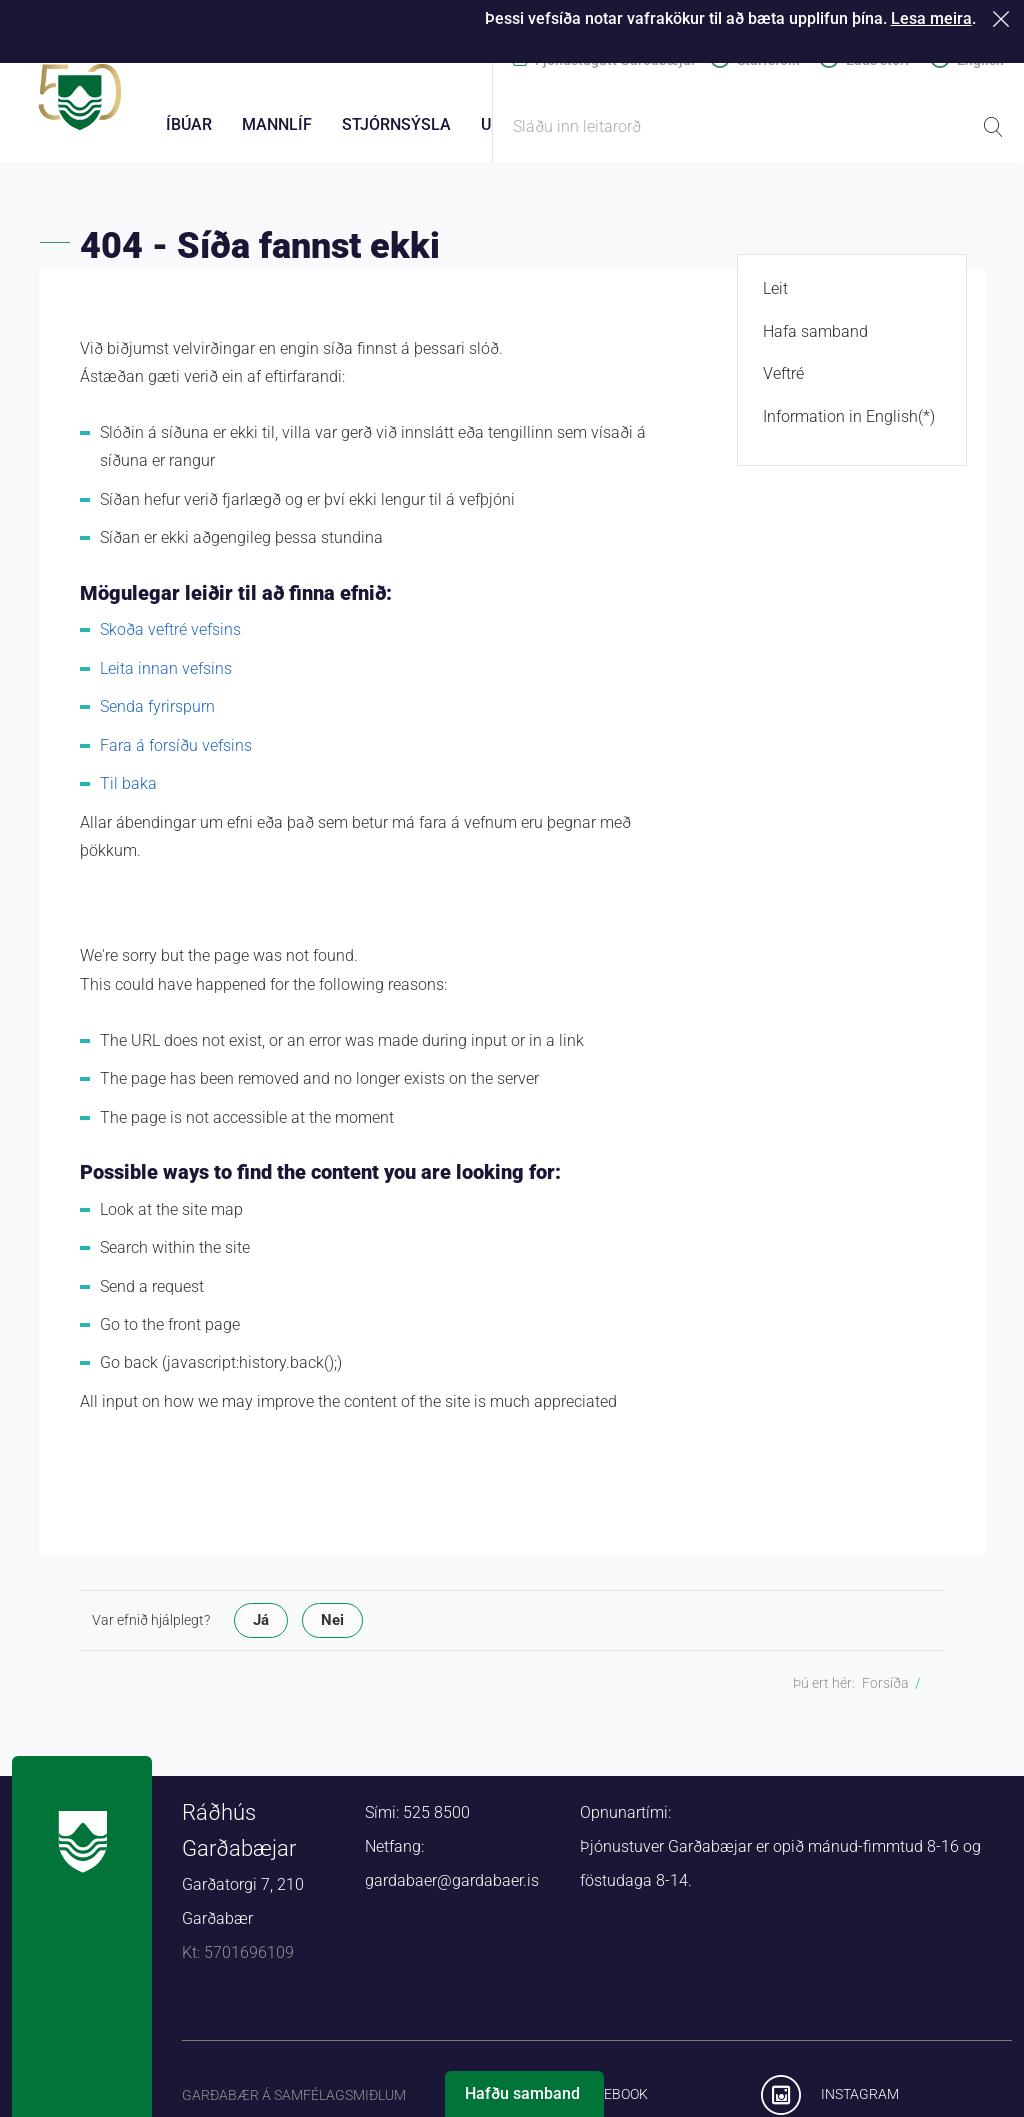  Describe the element at coordinates (176, 756) in the screenshot. I see `Fara á forsíðu vefsins` at that location.